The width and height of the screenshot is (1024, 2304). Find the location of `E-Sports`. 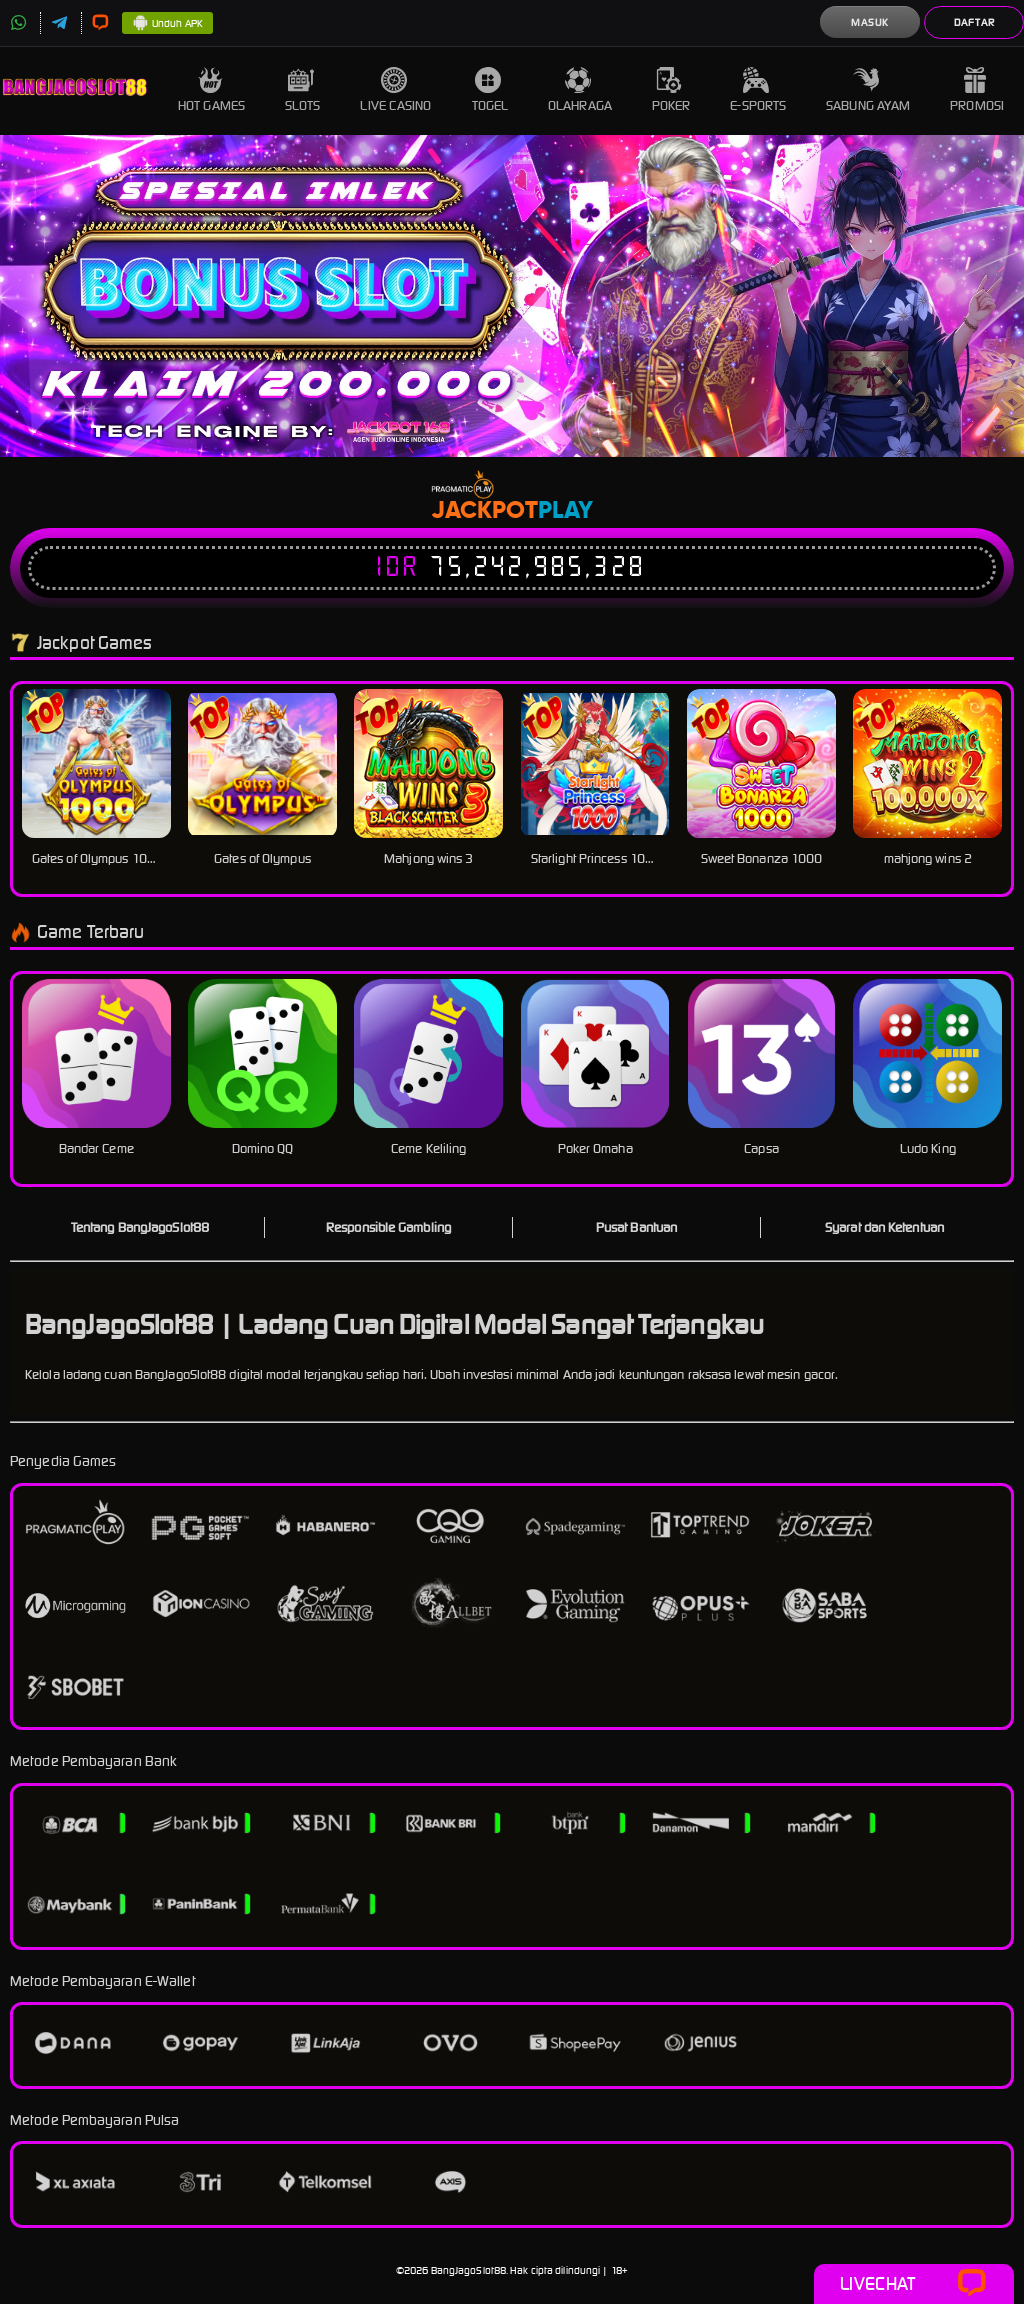

E-Sports is located at coordinates (758, 90).